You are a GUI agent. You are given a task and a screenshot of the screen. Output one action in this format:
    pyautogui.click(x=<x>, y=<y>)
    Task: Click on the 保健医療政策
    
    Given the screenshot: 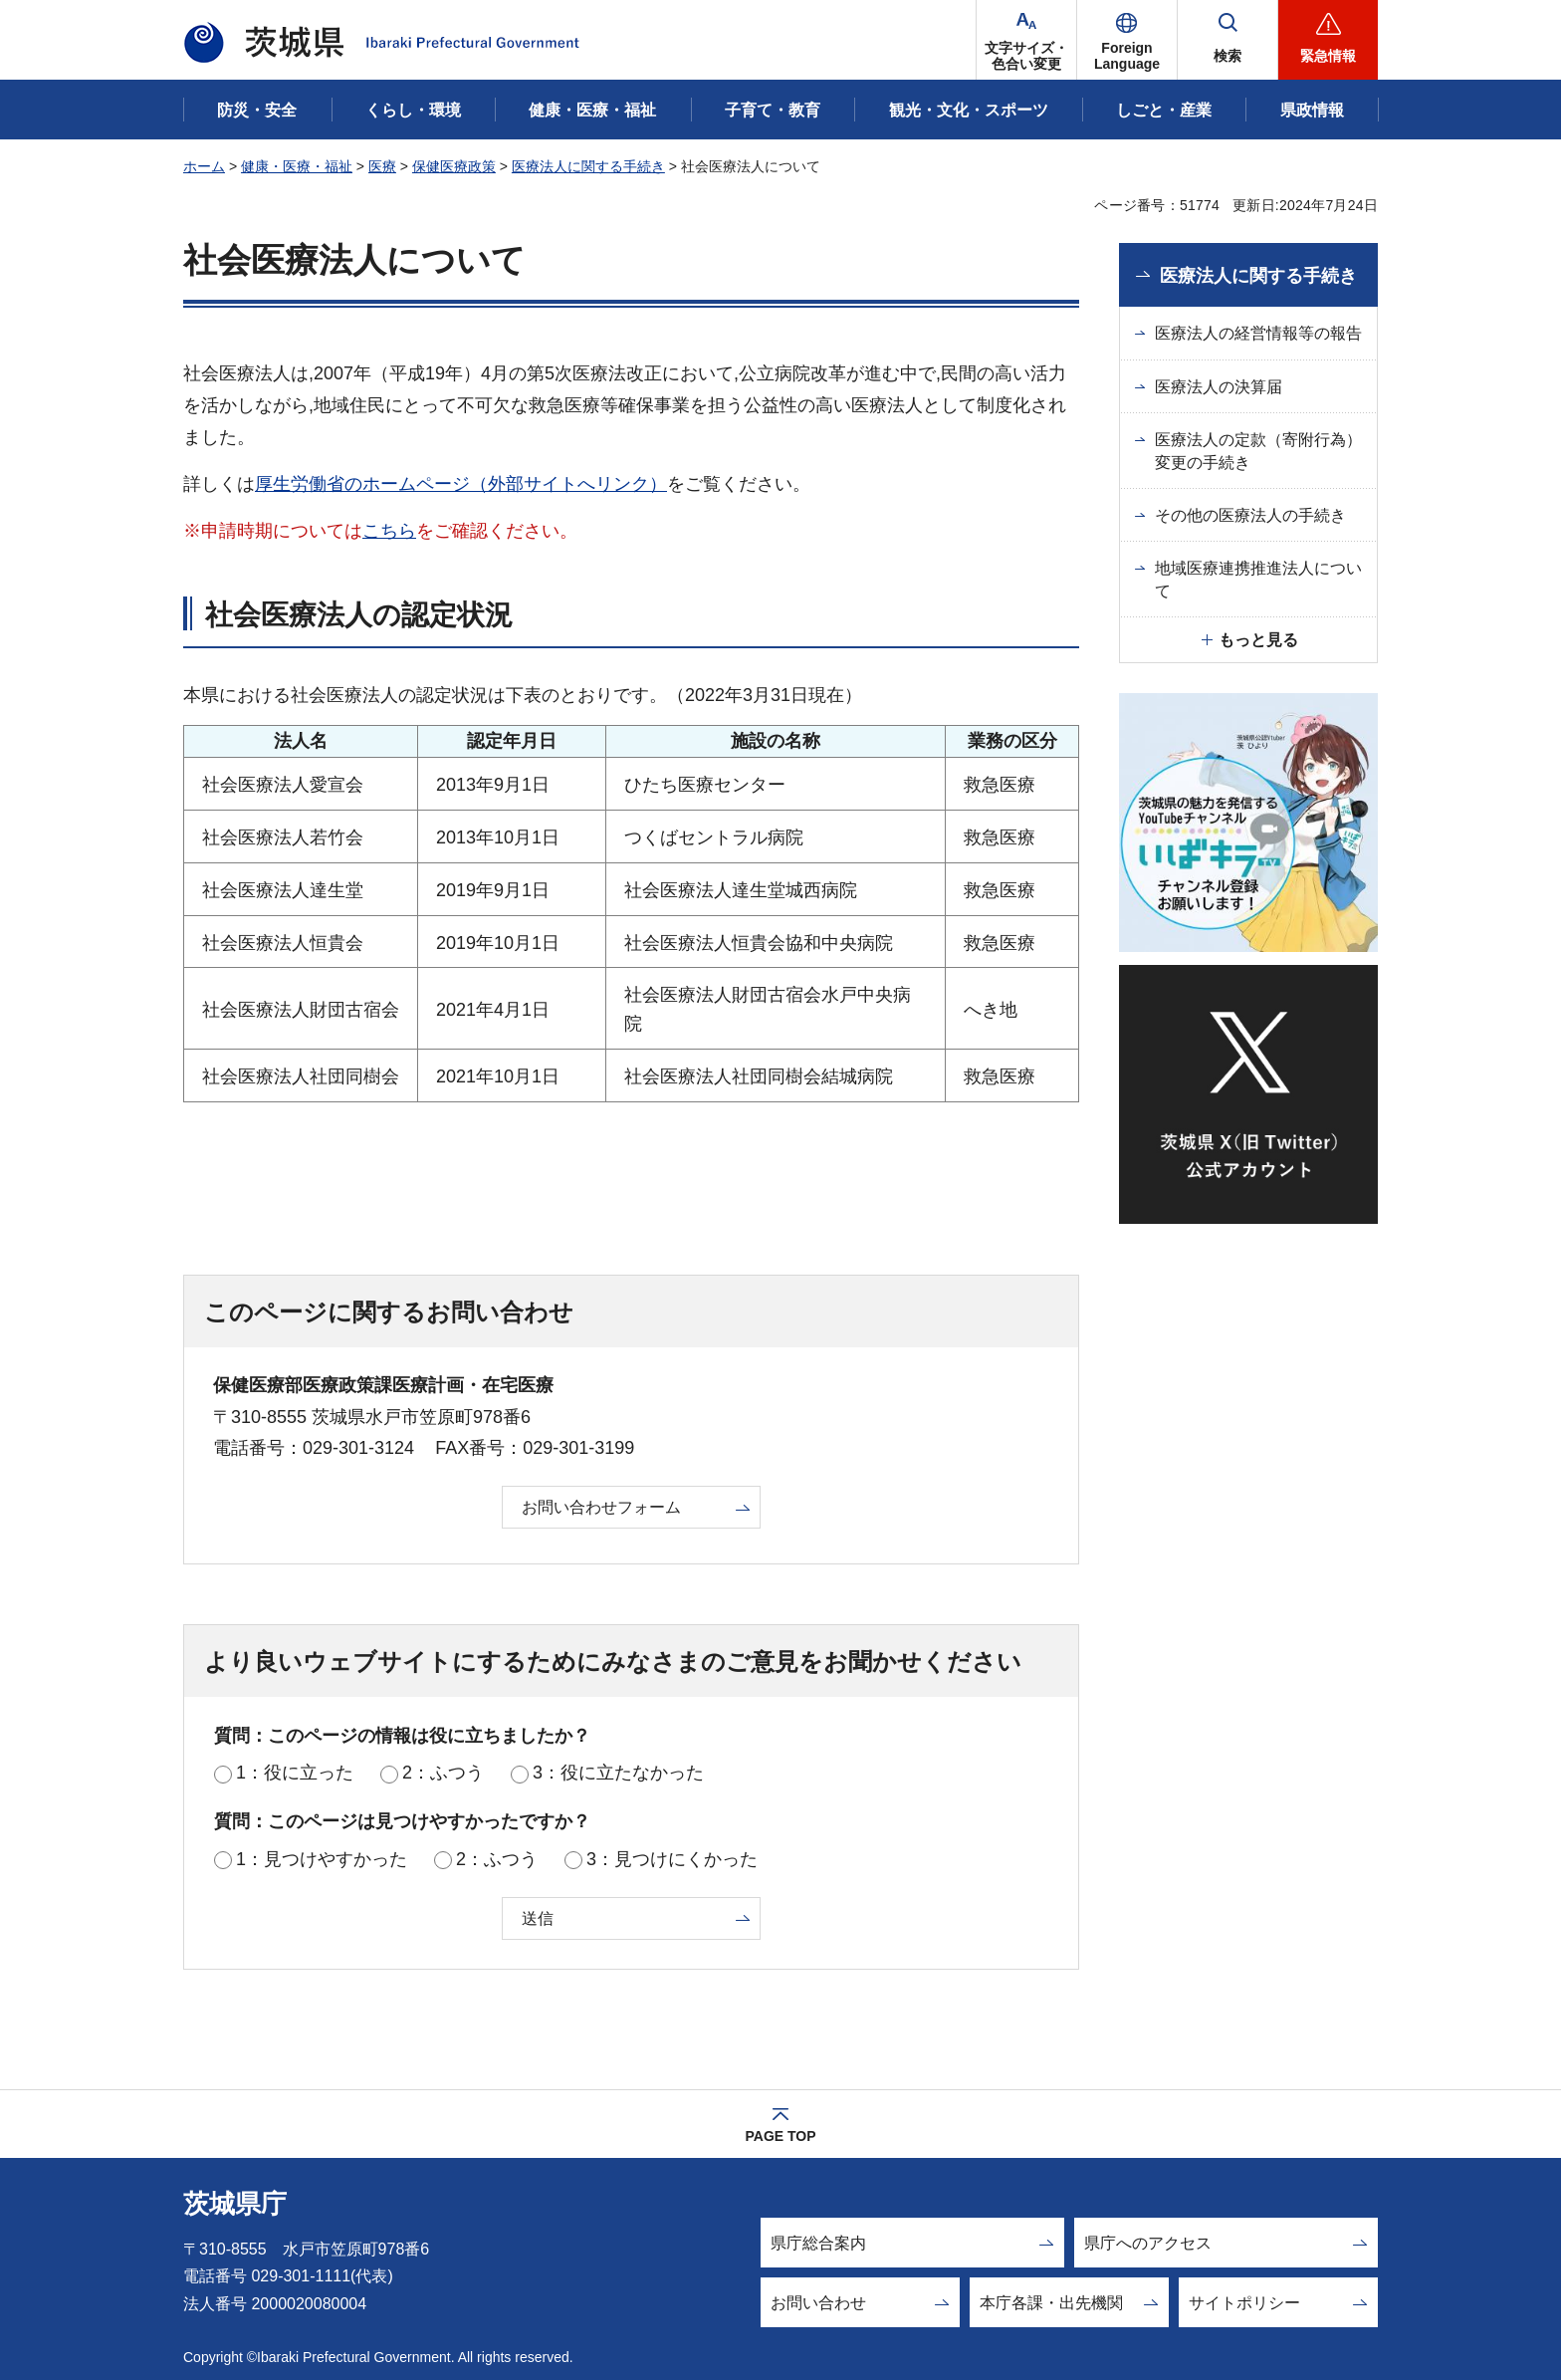 What is the action you would take?
    pyautogui.click(x=454, y=166)
    